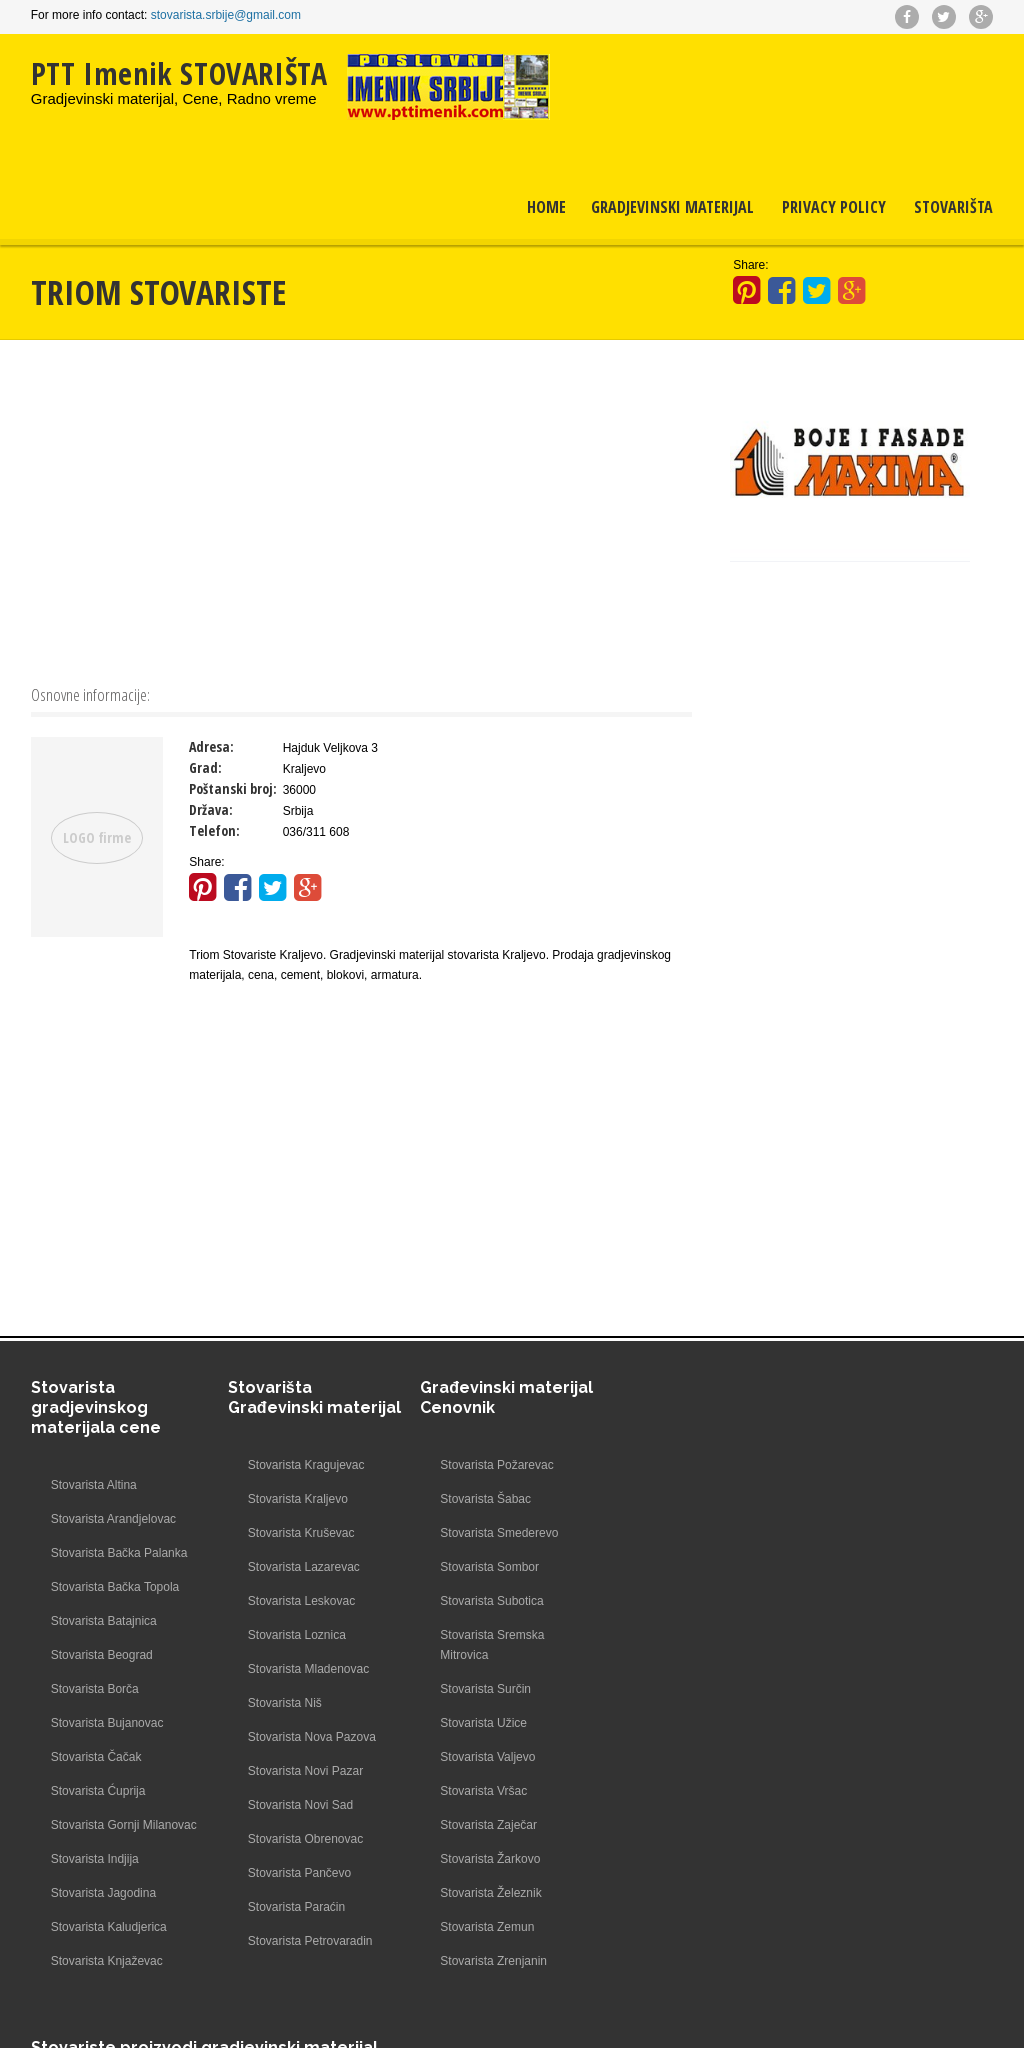 The width and height of the screenshot is (1024, 2048). Describe the element at coordinates (307, 1737) in the screenshot. I see `Stovarista Nova Pazova` at that location.